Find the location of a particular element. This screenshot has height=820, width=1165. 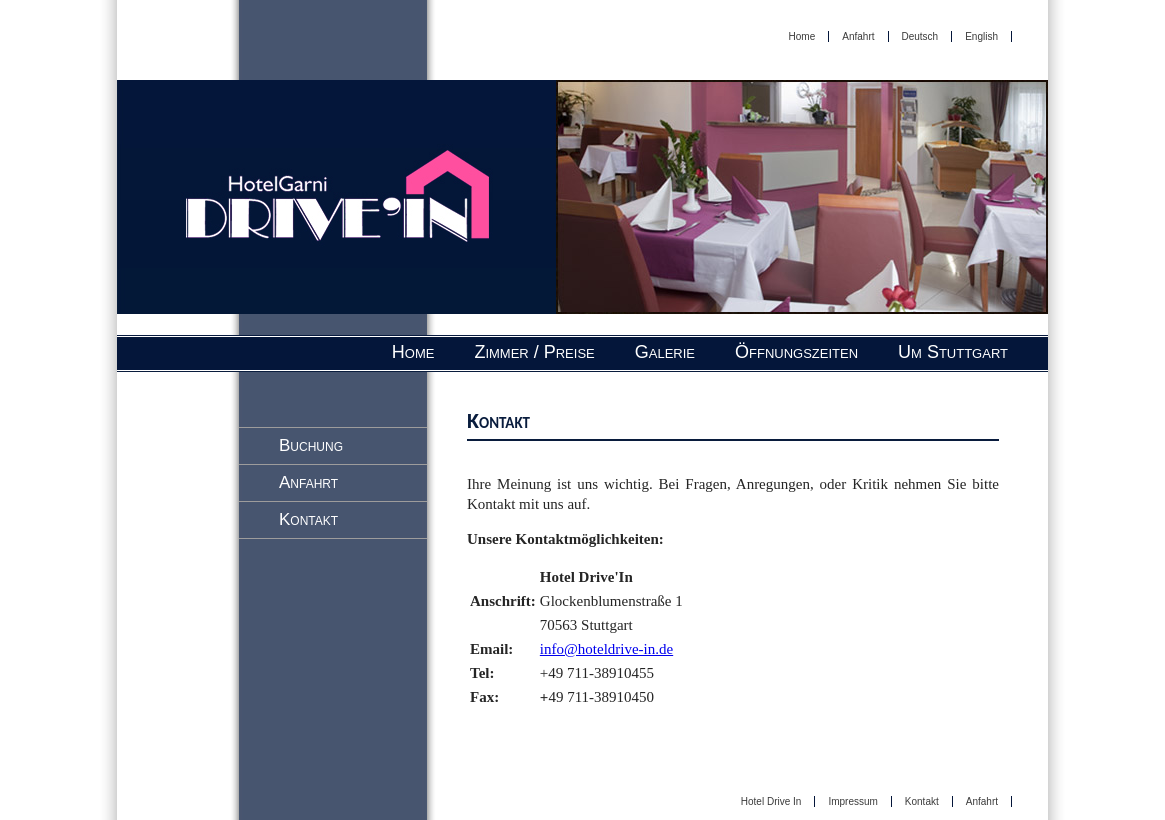

Anfahrt is located at coordinates (858, 36).